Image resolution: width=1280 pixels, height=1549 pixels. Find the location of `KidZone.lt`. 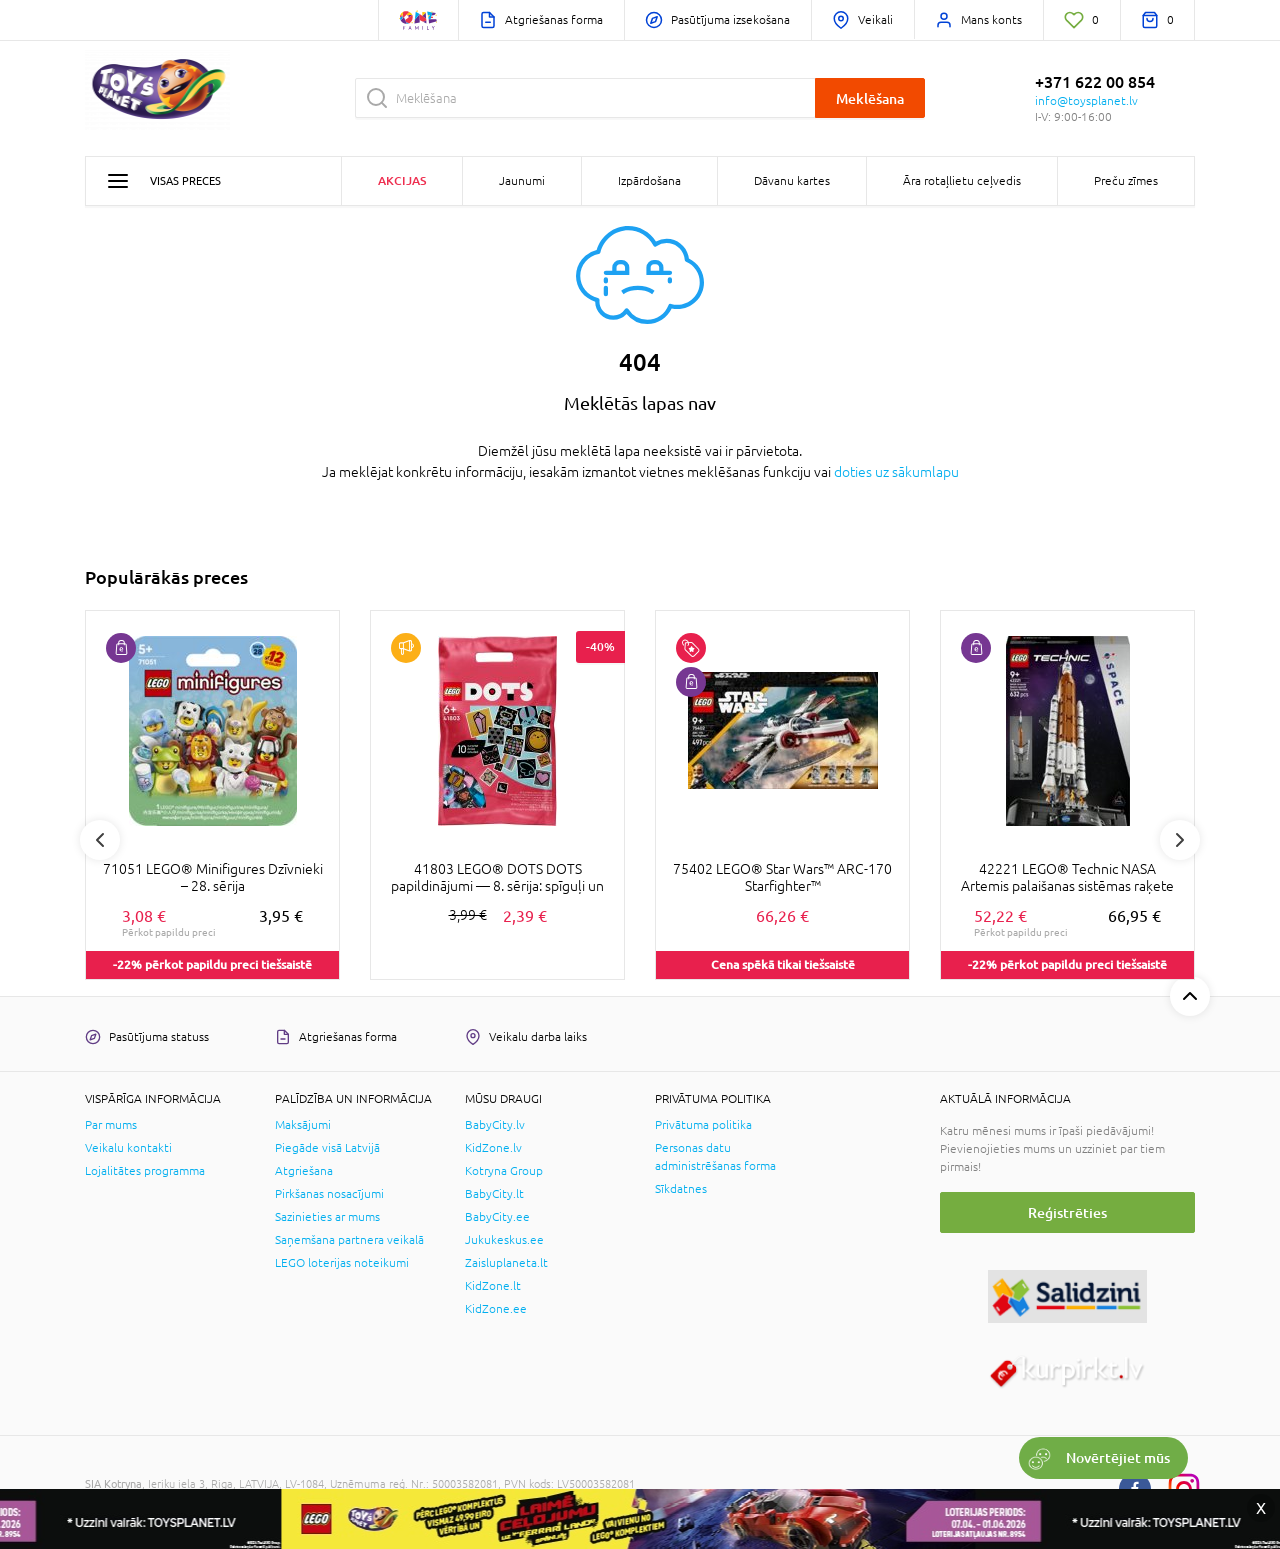

KidZone.lt is located at coordinates (493, 1286).